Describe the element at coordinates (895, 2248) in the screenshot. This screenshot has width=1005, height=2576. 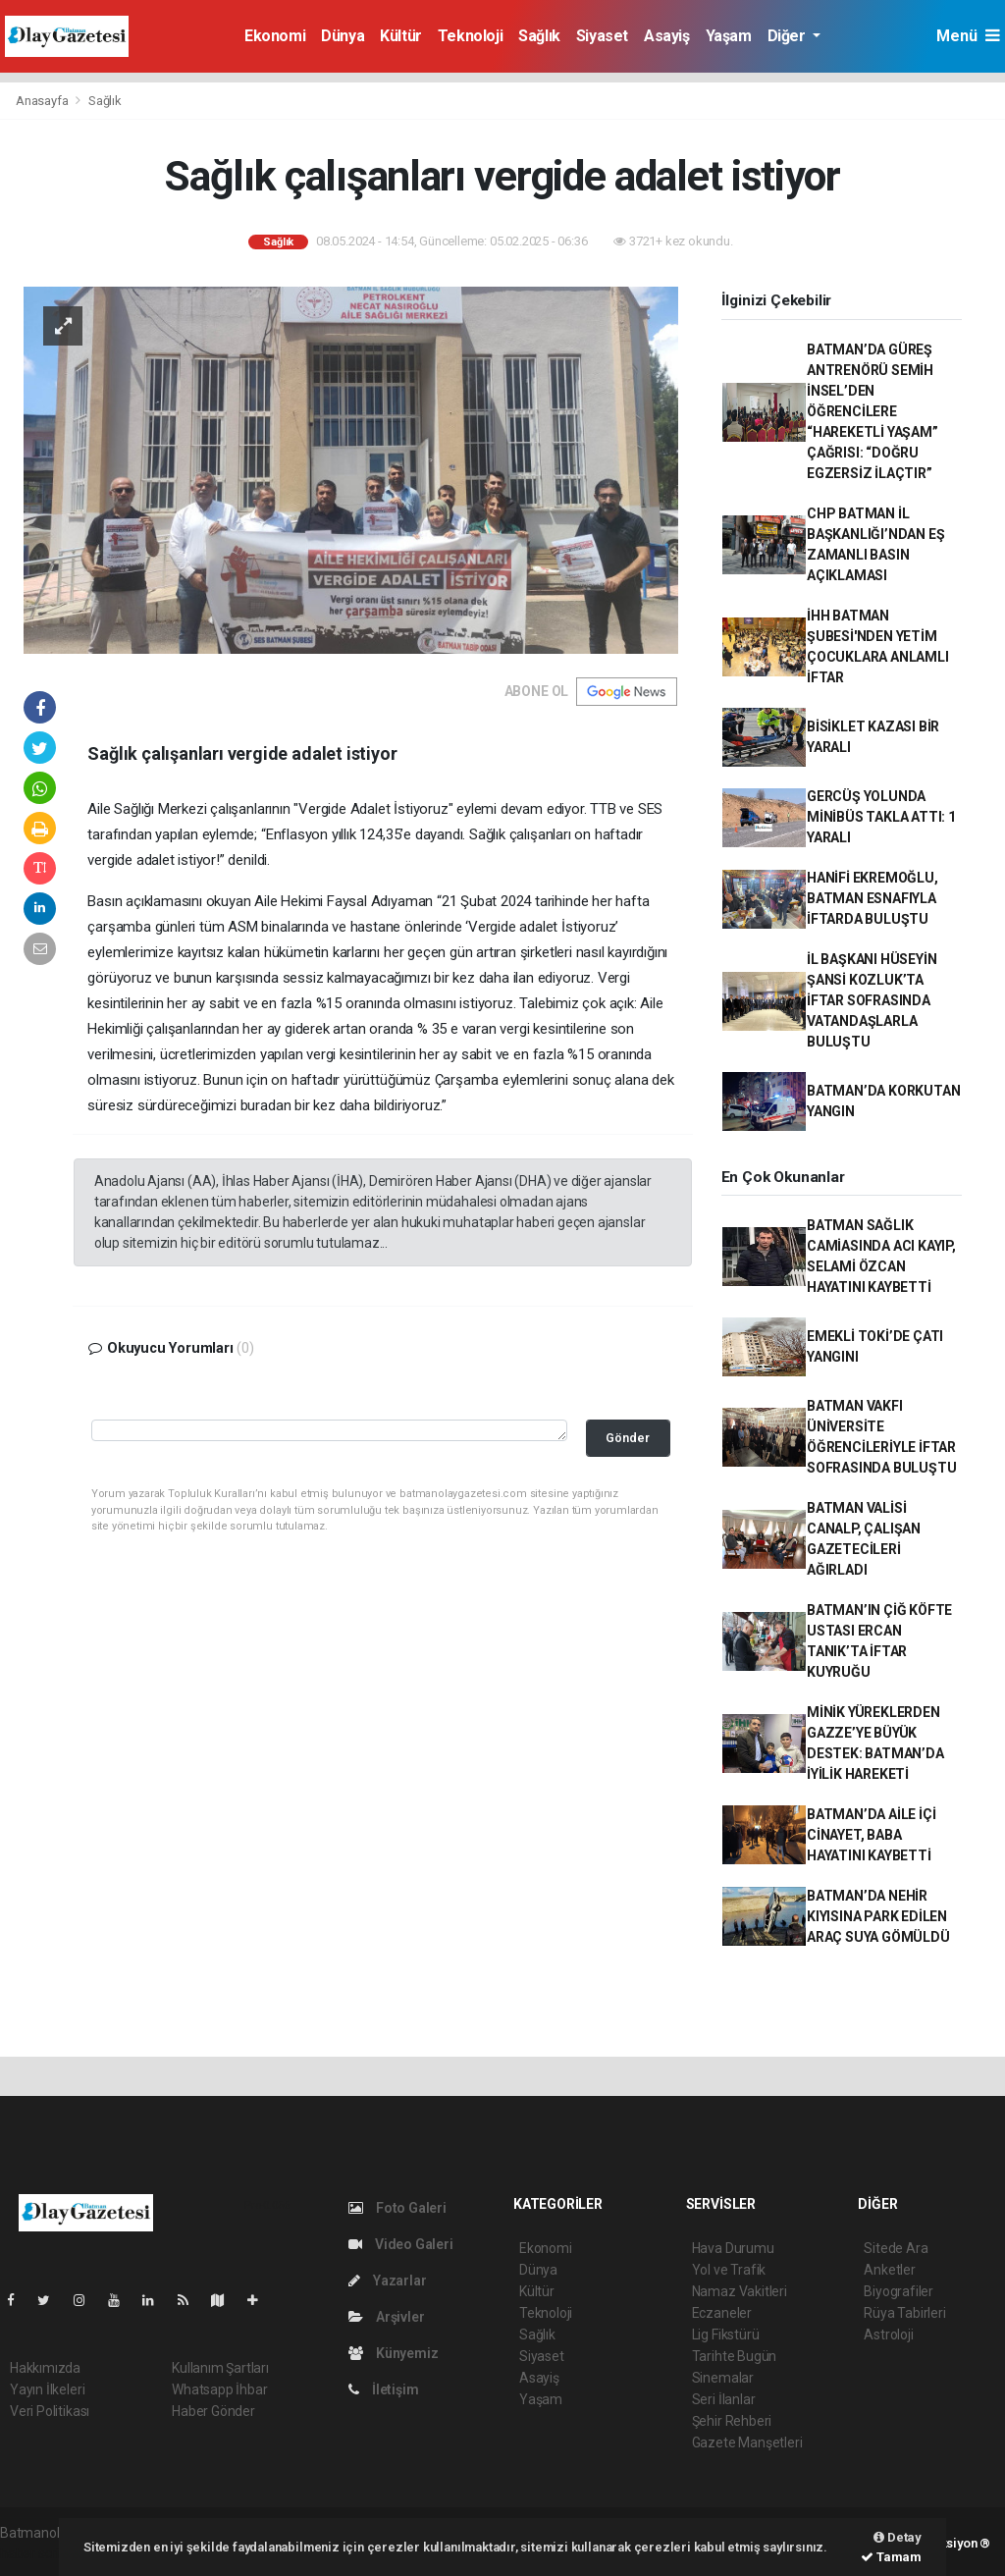
I see `Sitede Ara` at that location.